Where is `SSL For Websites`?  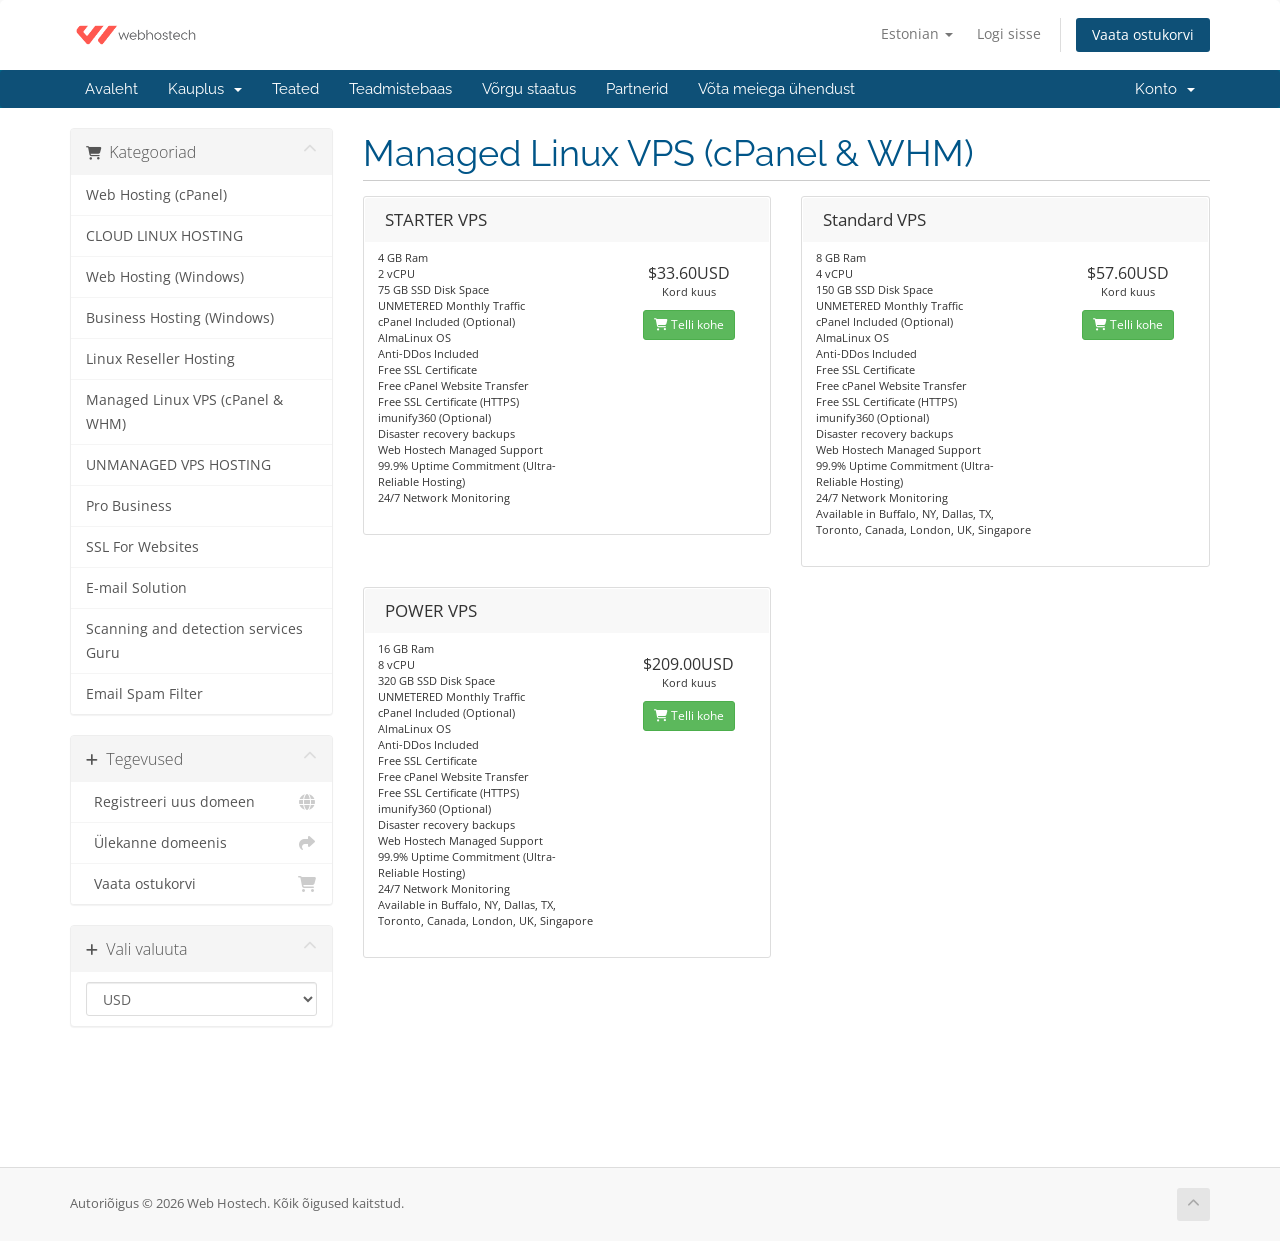 SSL For Websites is located at coordinates (142, 547).